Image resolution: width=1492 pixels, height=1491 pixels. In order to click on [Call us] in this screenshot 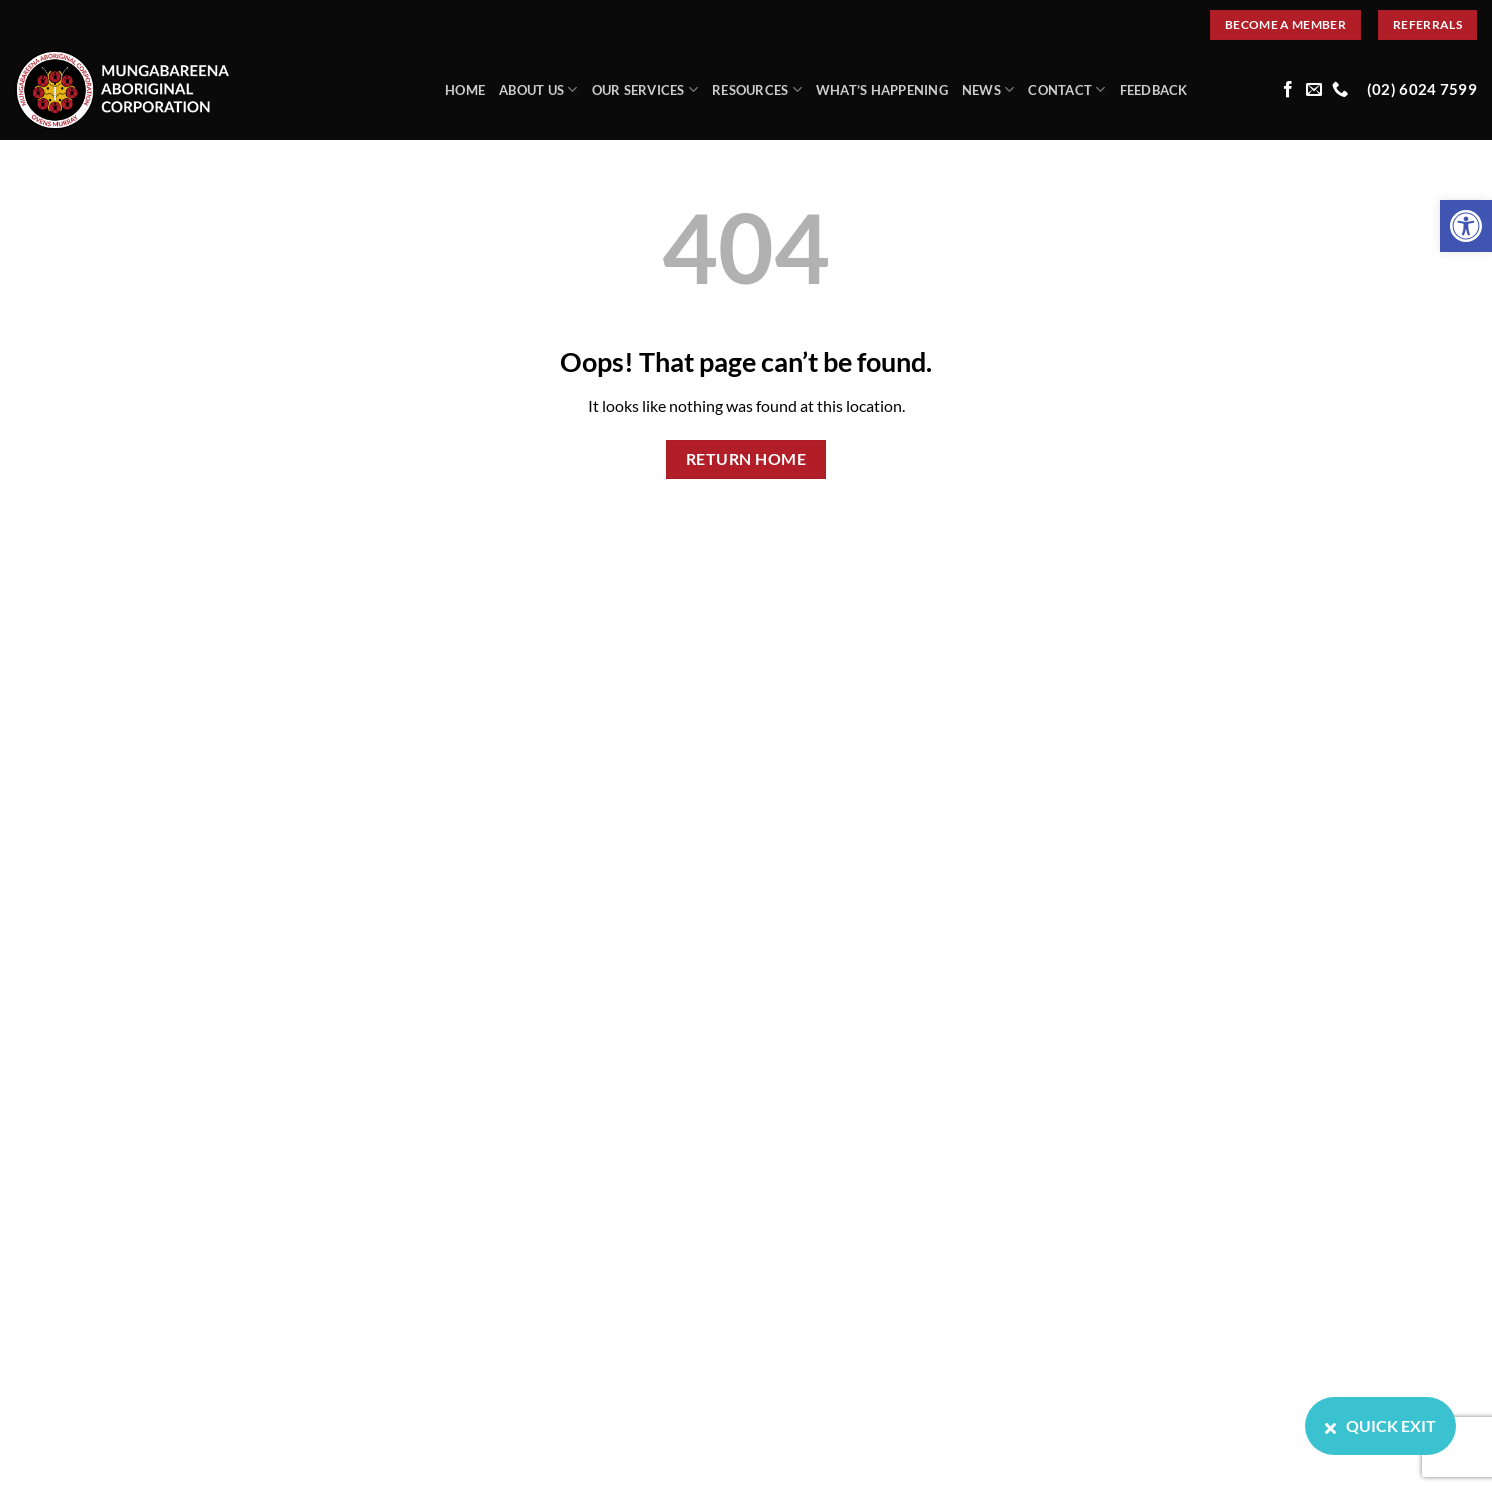, I will do `click(1340, 90)`.